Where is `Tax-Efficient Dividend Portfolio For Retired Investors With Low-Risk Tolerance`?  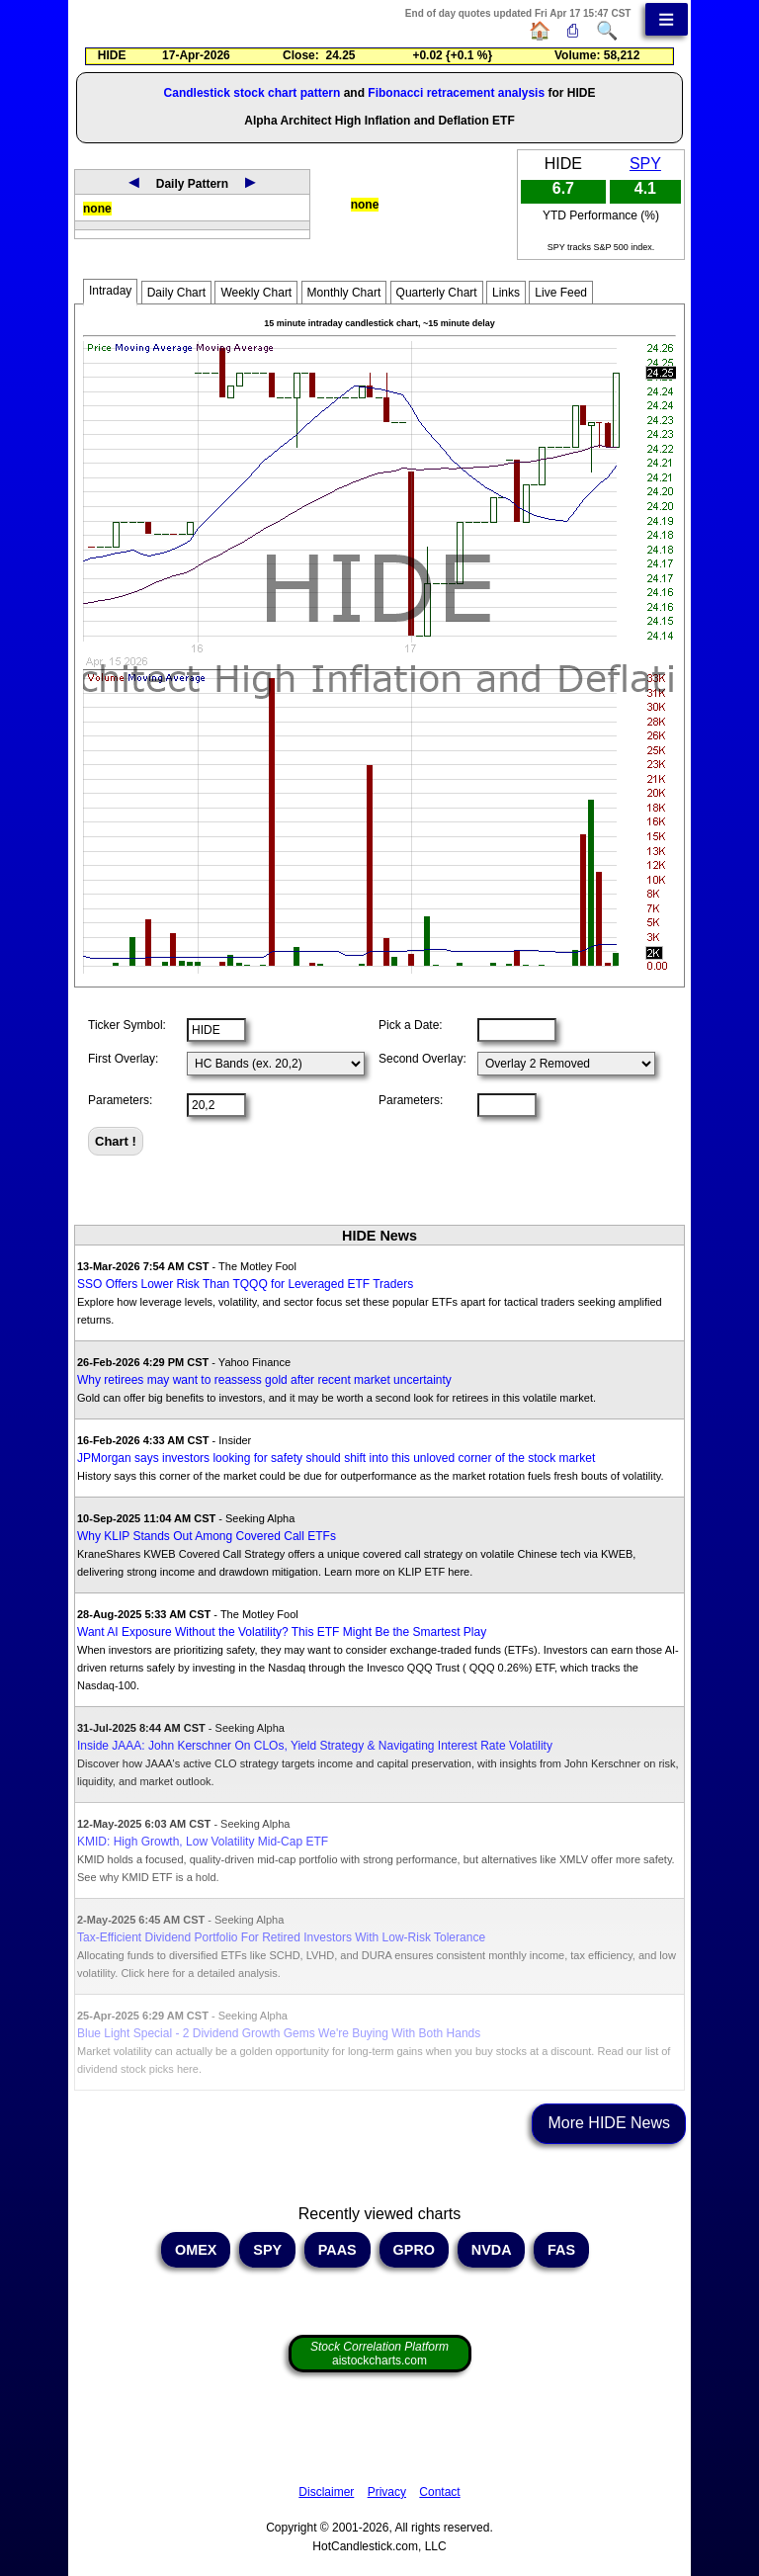 Tax-Efficient Dividend Portfolio For Retired Investors With Low-Risk Tolerance is located at coordinates (281, 1937).